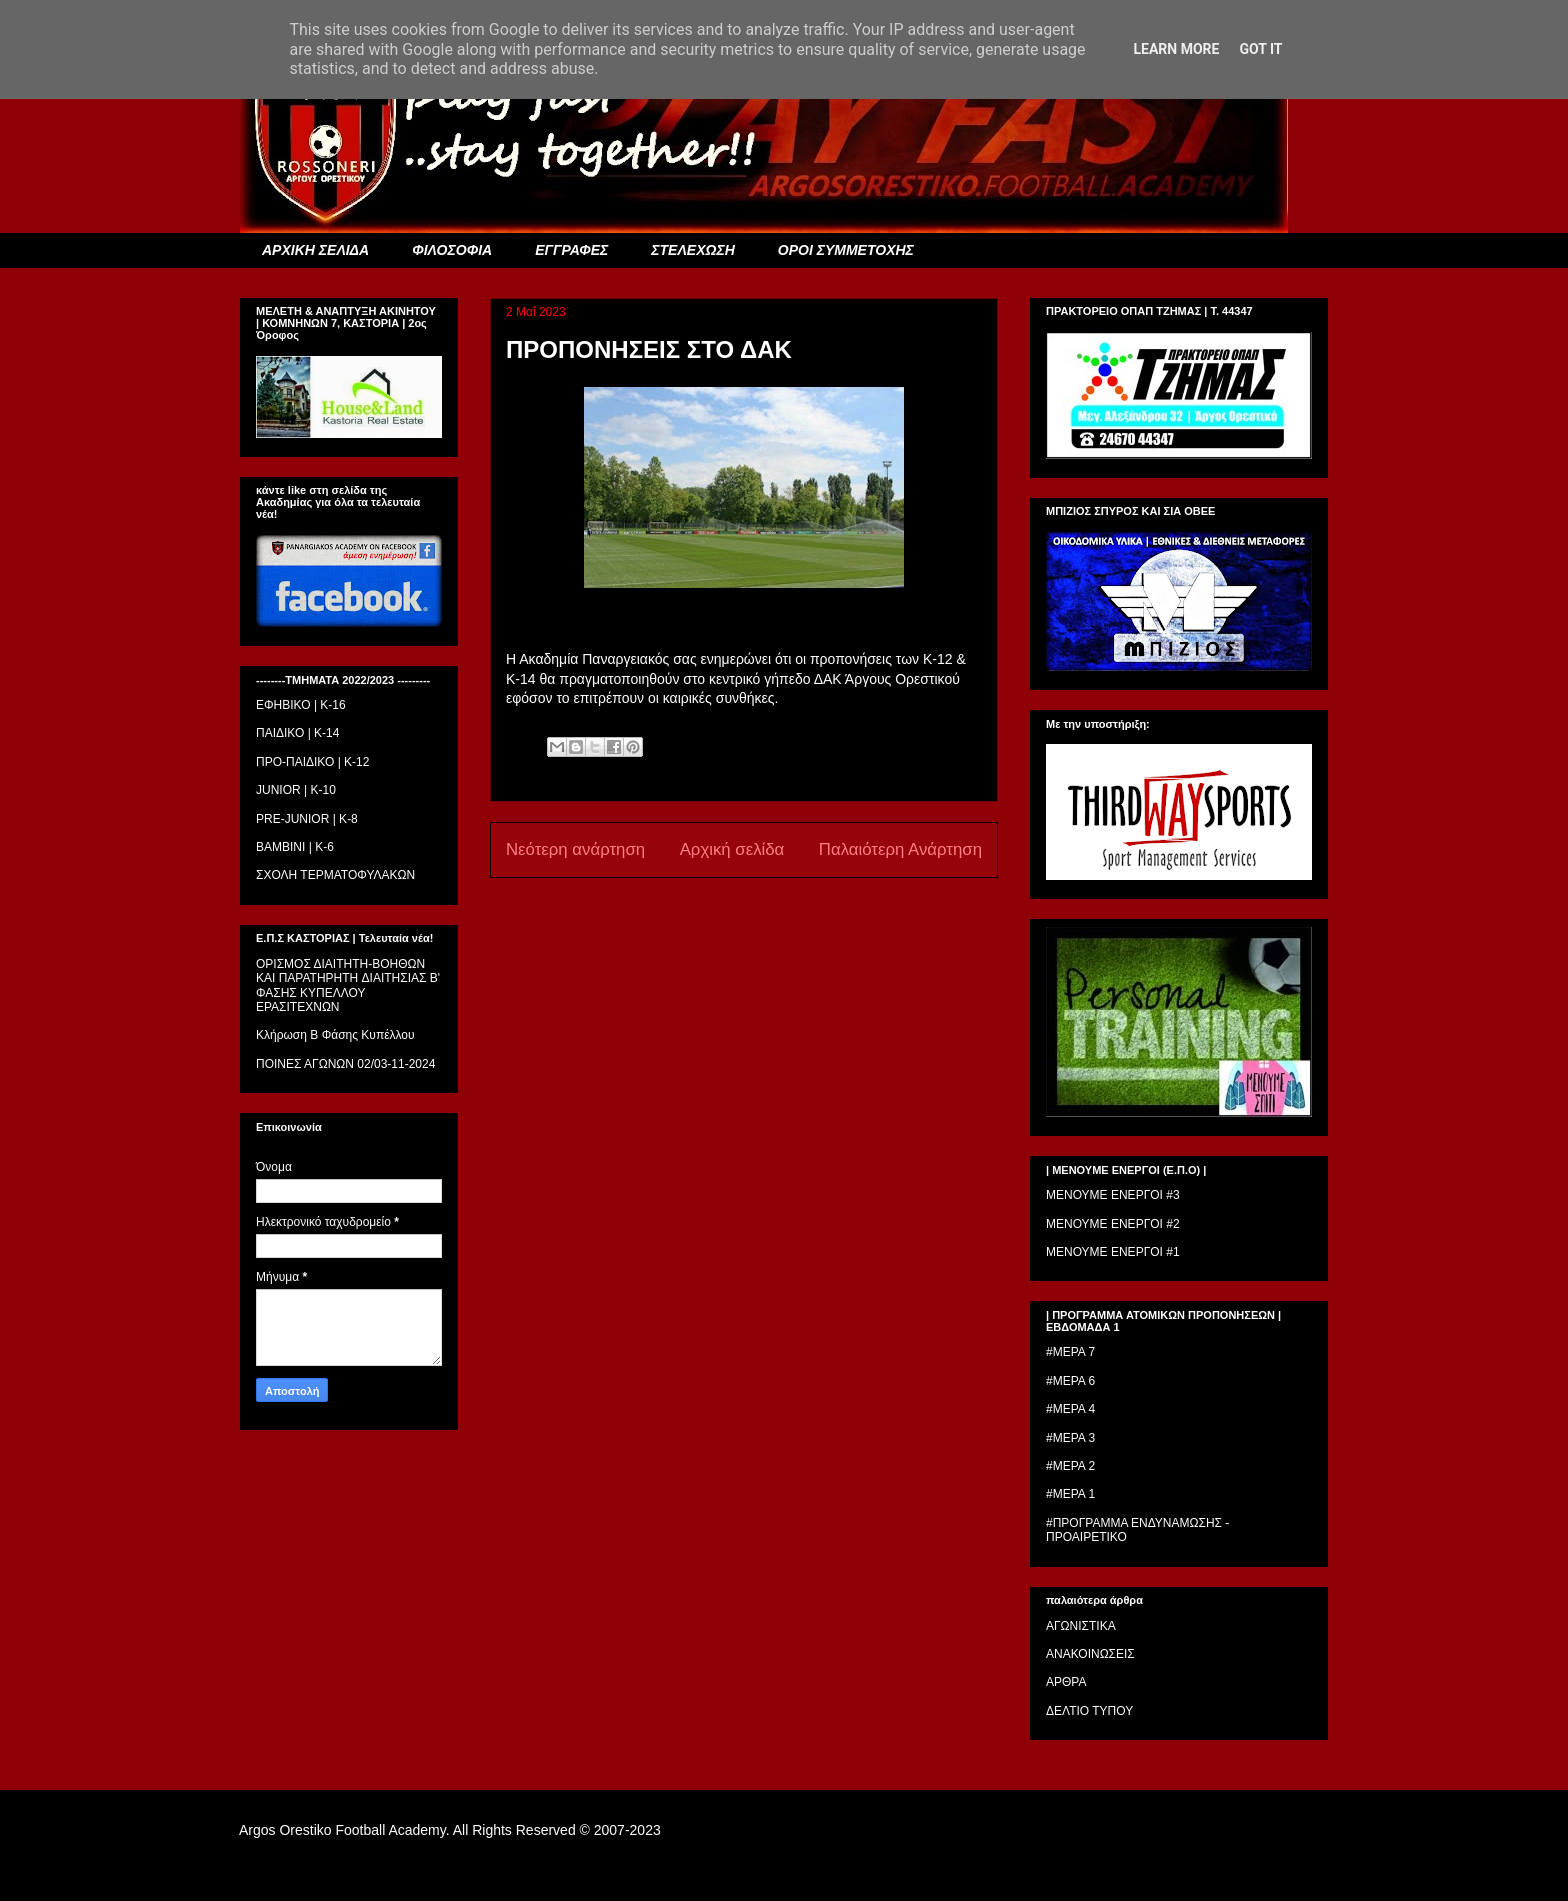 This screenshot has width=1568, height=1901. Describe the element at coordinates (1113, 1224) in the screenshot. I see `ΜΕΝΟΥΜΕ ΕΝΕΡΓΟΙ #2` at that location.